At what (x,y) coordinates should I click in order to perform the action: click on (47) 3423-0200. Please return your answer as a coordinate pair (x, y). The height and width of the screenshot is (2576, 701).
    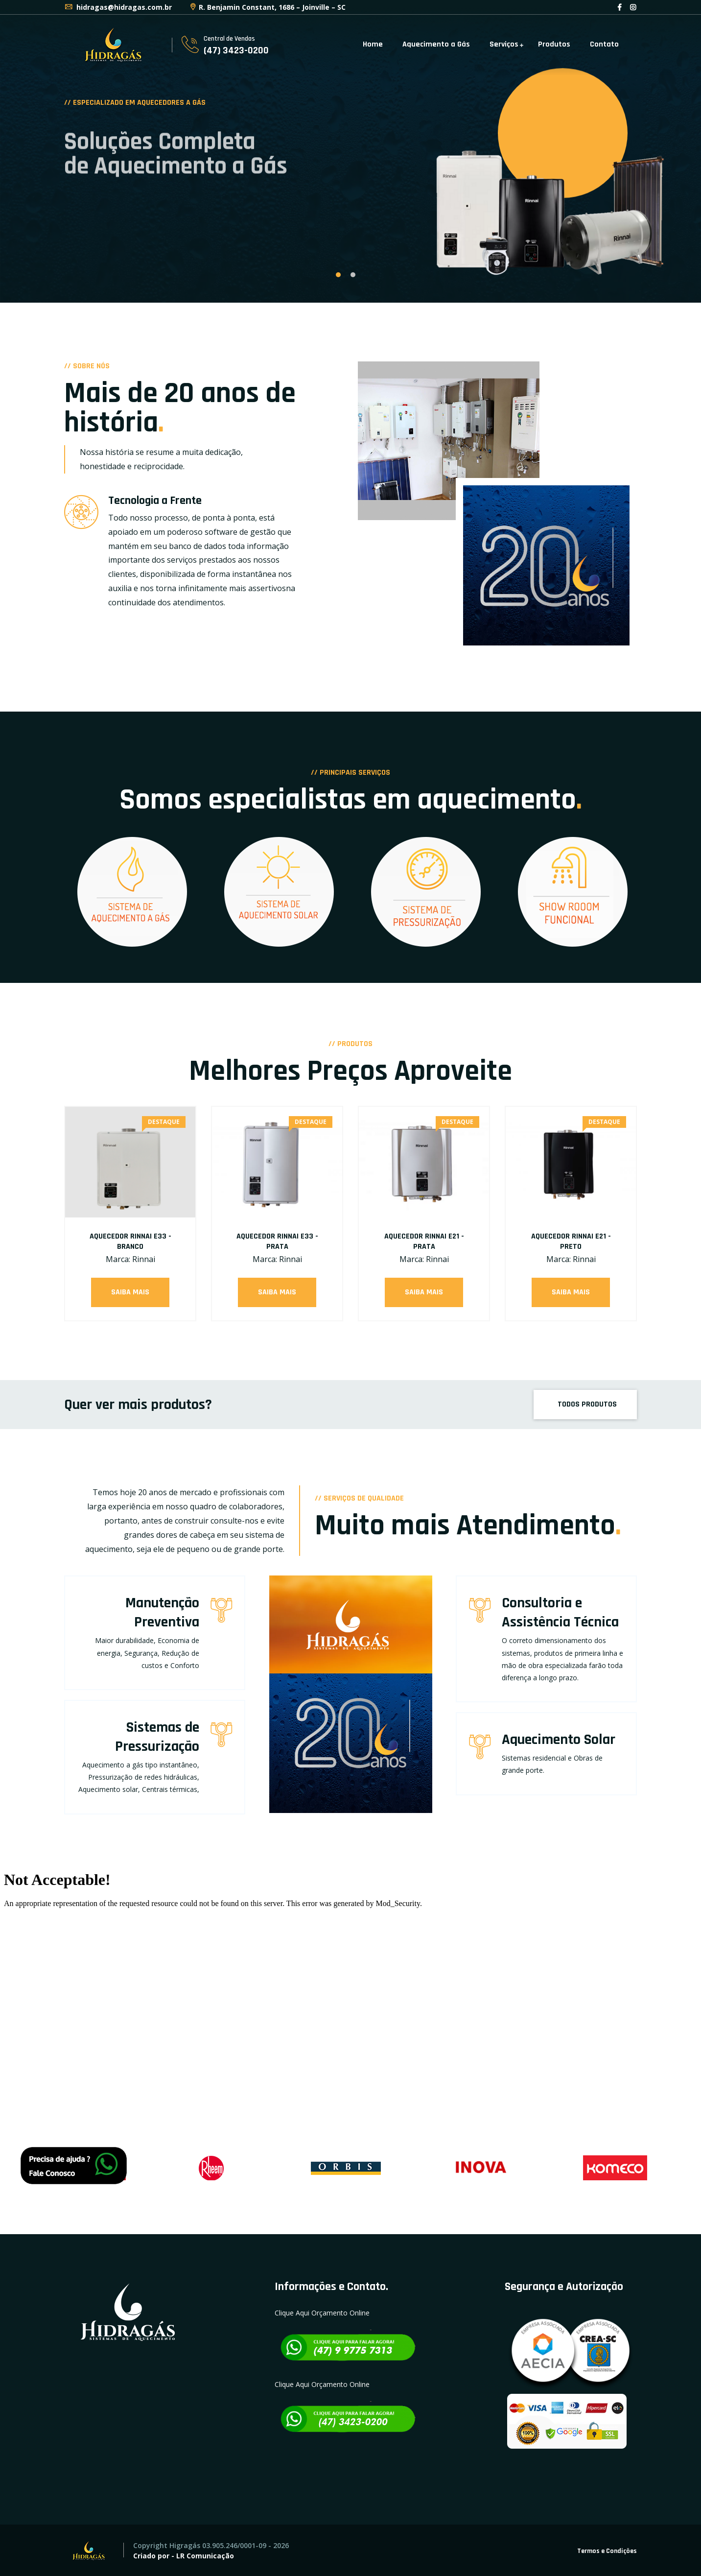
    Looking at the image, I should click on (236, 50).